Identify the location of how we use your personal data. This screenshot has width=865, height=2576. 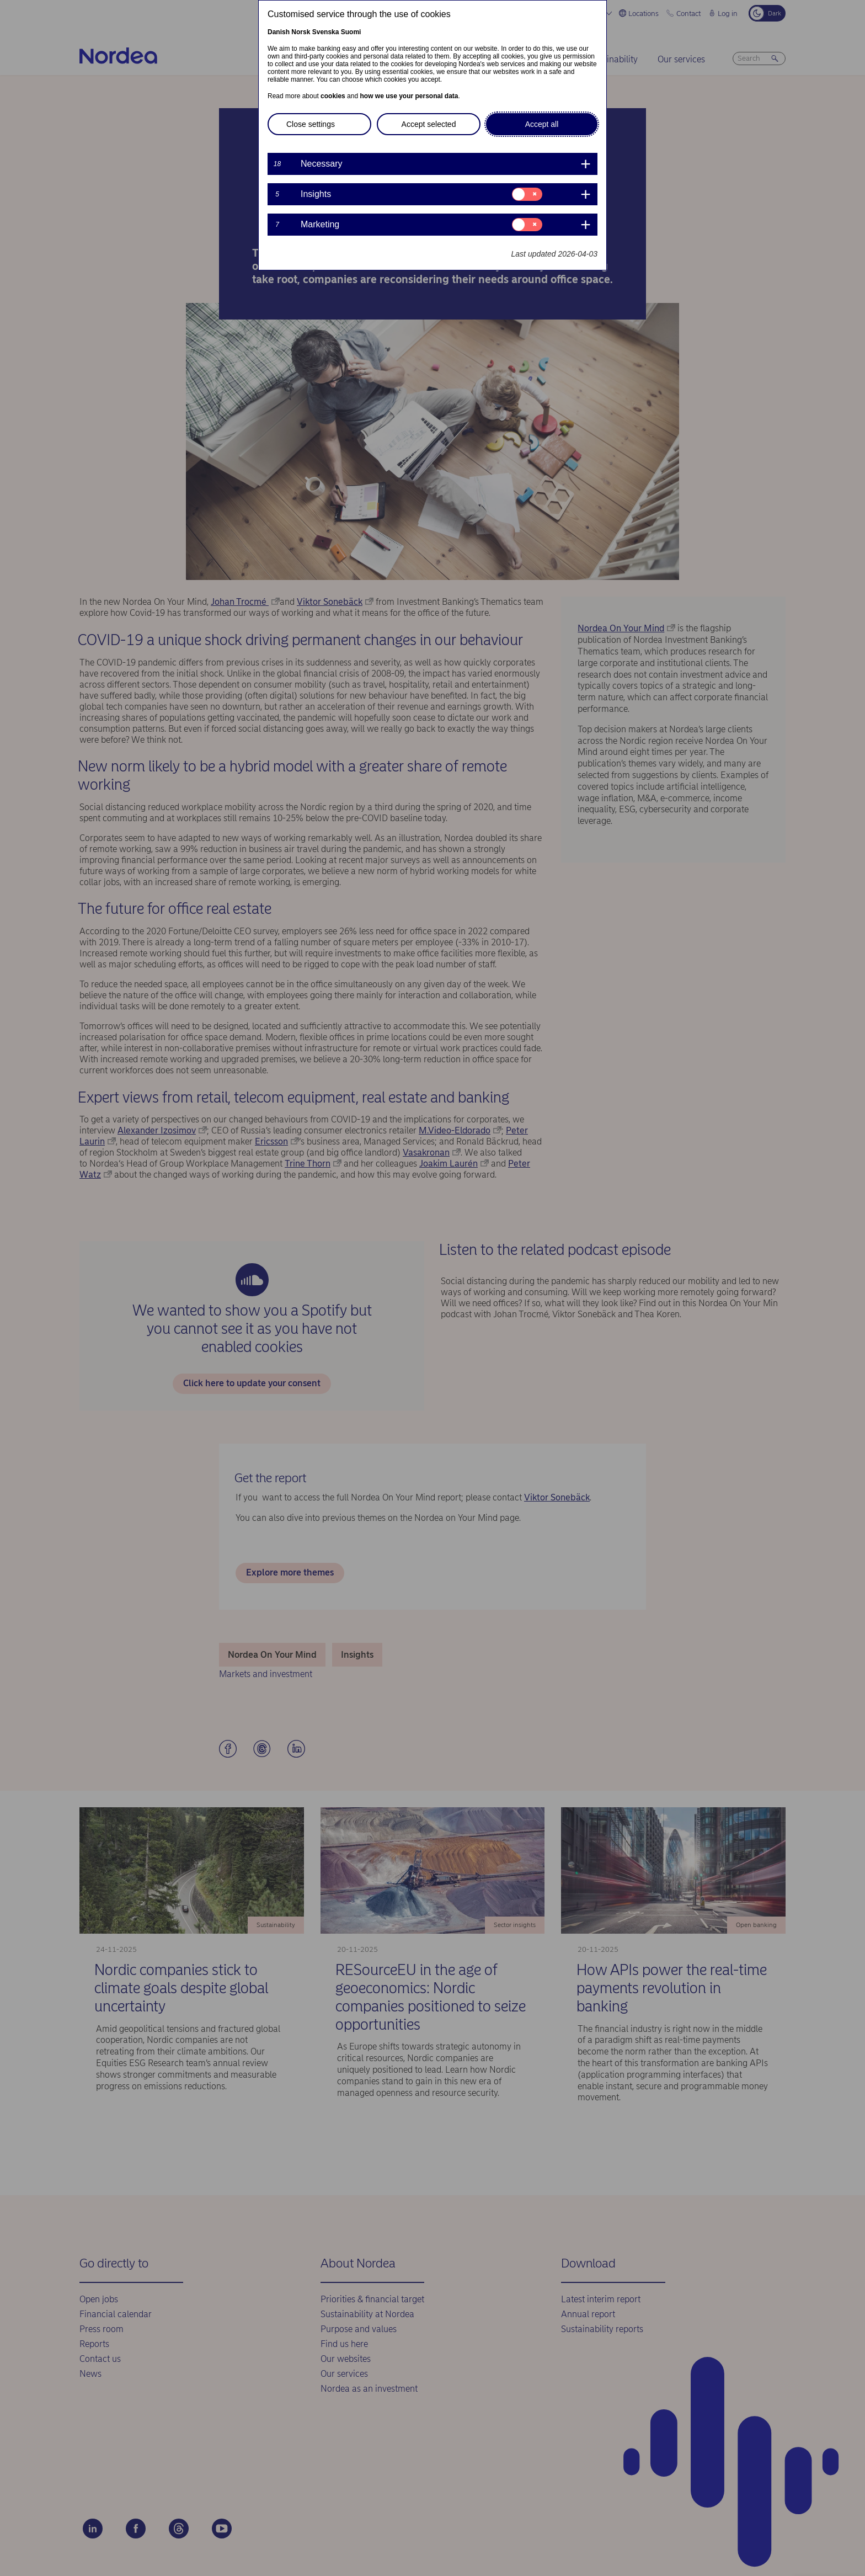
(409, 96).